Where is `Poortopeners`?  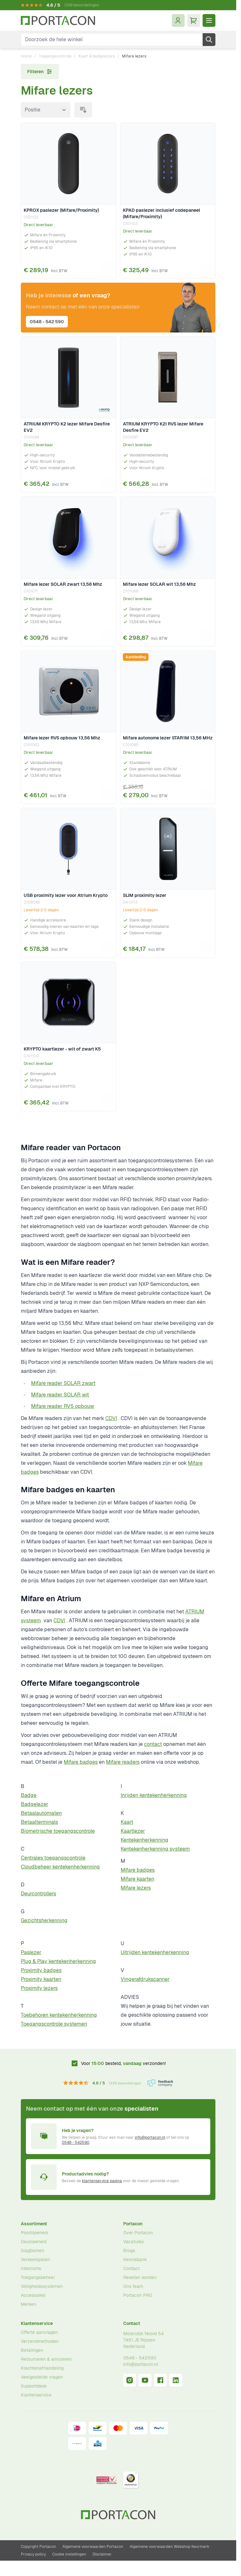 Poortopeners is located at coordinates (34, 2233).